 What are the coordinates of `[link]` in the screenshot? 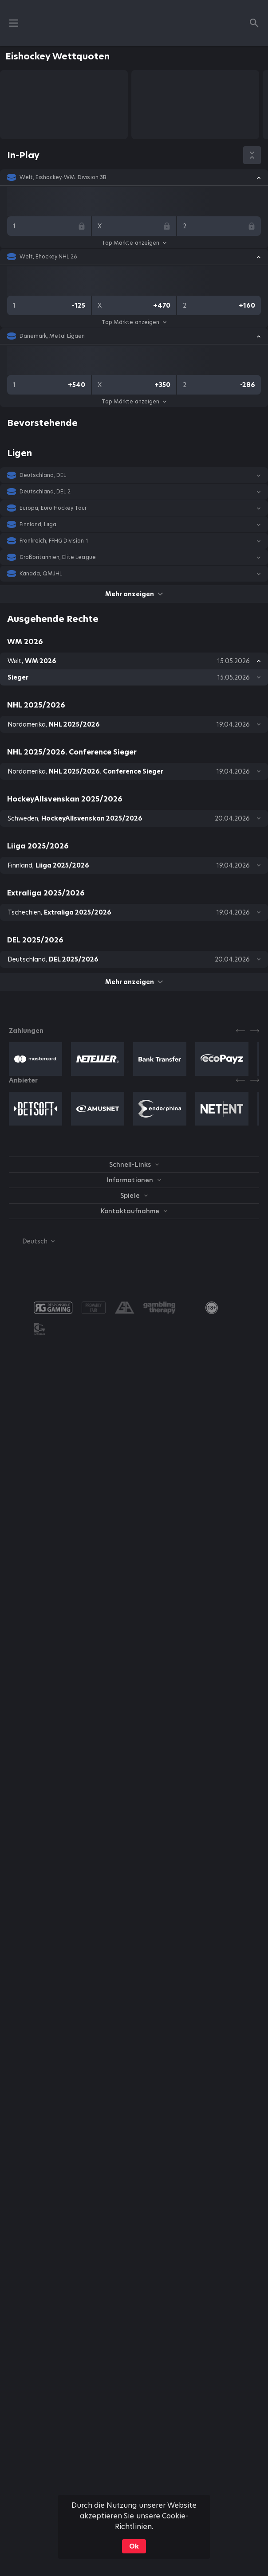 It's located at (211, 1308).